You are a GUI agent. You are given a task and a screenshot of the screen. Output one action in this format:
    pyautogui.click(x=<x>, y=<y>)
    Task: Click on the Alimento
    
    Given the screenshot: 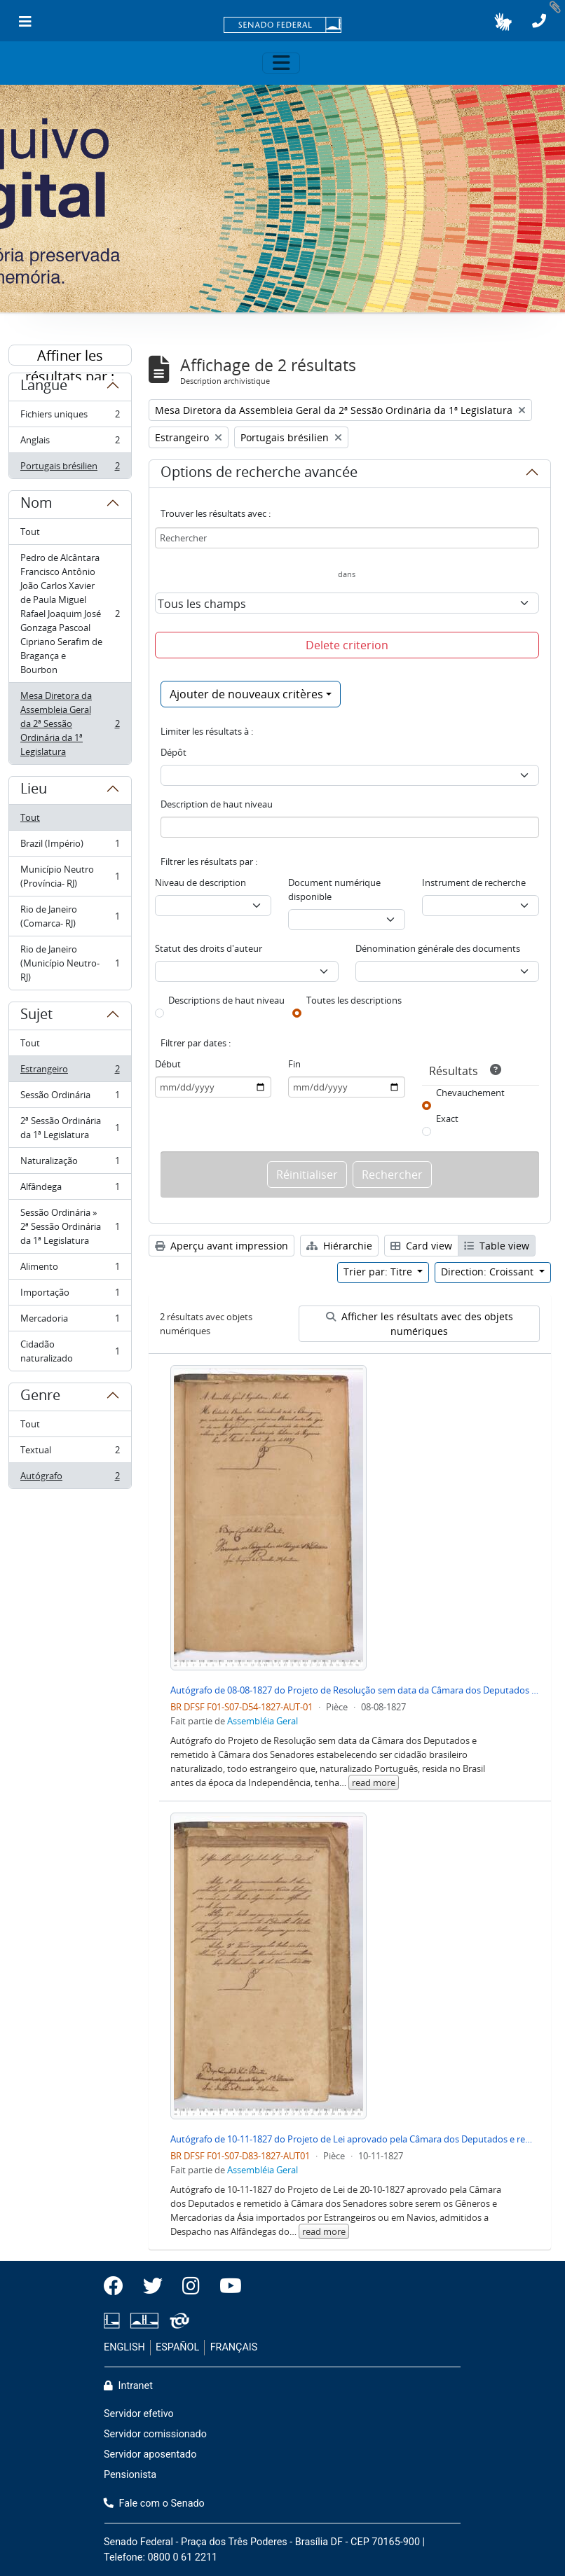 What is the action you would take?
    pyautogui.click(x=70, y=1269)
    